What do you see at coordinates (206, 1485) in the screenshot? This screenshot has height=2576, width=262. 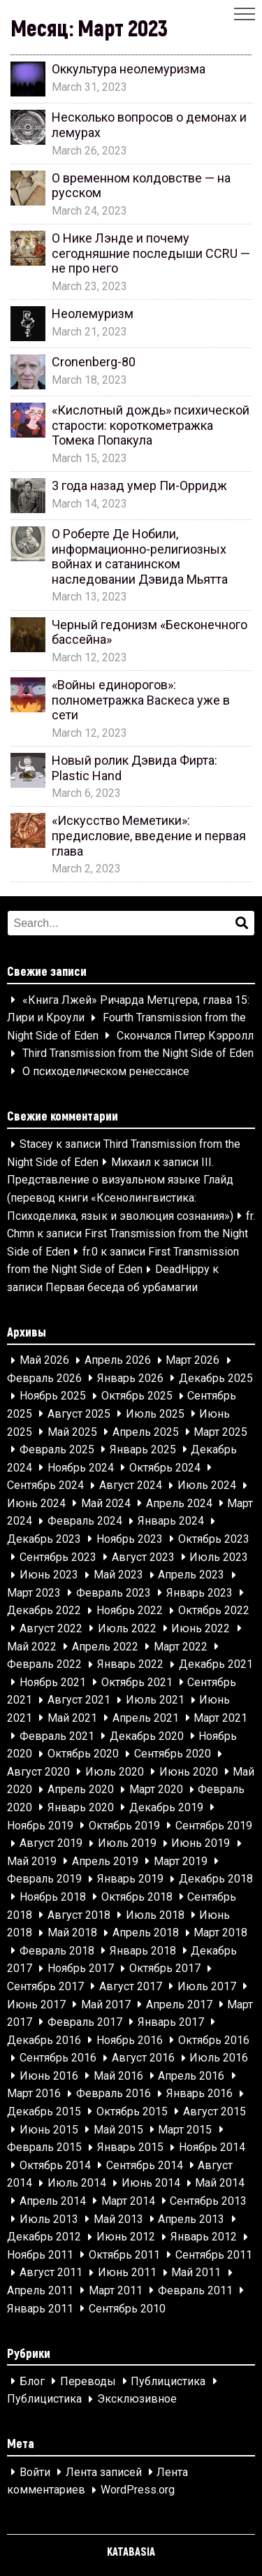 I see `Июль 2024` at bounding box center [206, 1485].